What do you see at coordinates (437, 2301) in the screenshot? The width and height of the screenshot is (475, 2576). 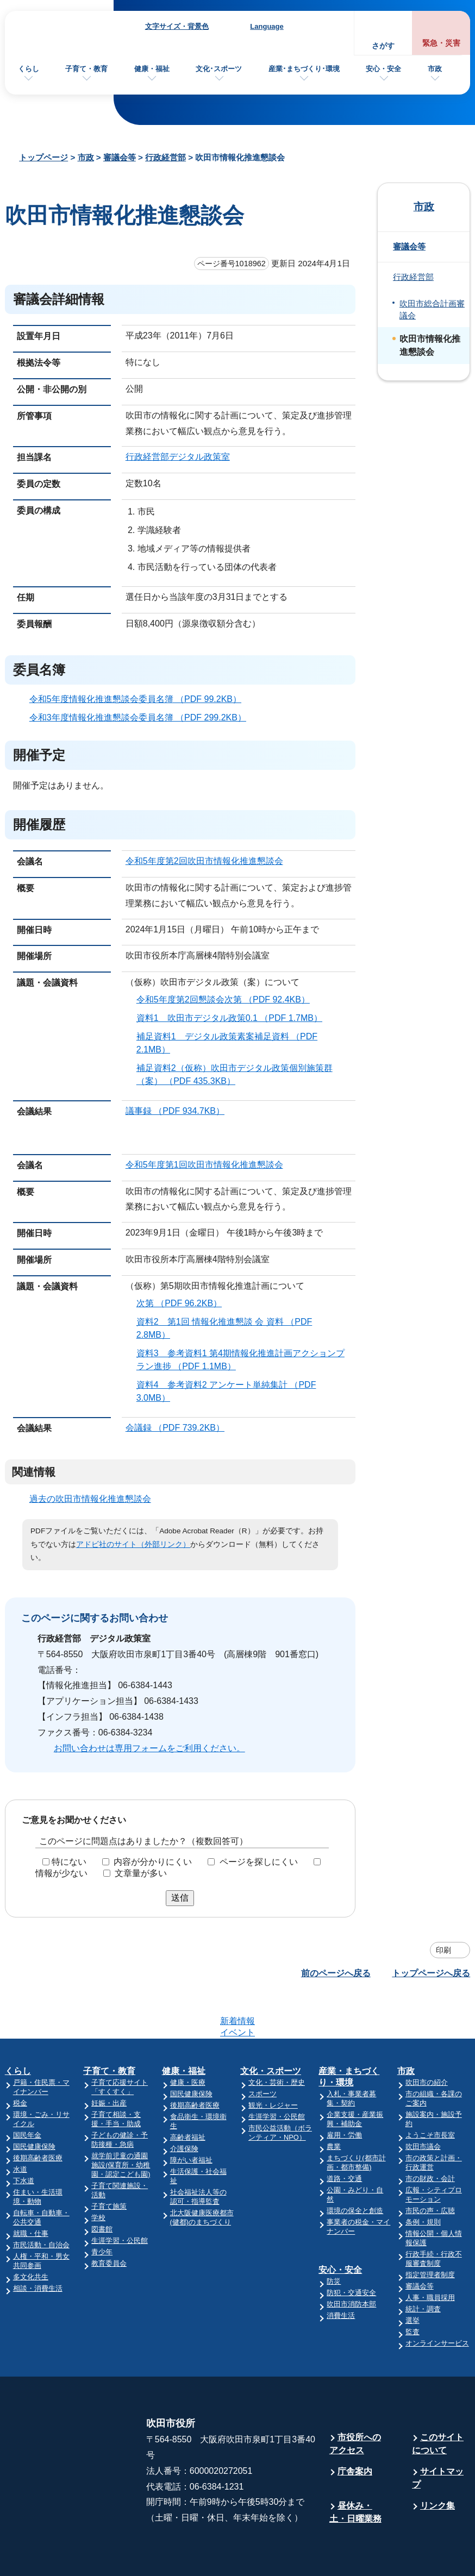 I see `オンラインサービス` at bounding box center [437, 2301].